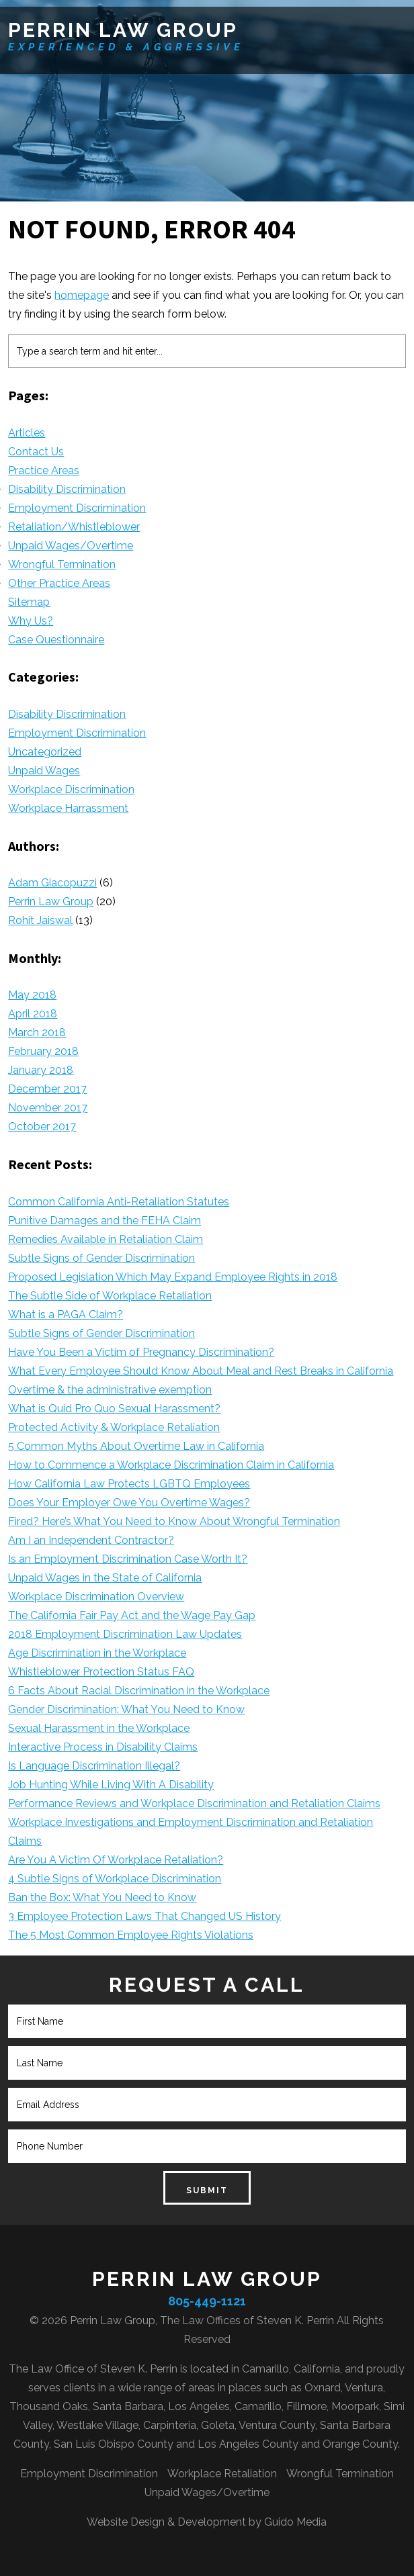 This screenshot has width=414, height=2576. I want to click on What Every Employee Should Know About Meal and Rest Breaks in California, so click(200, 1371).